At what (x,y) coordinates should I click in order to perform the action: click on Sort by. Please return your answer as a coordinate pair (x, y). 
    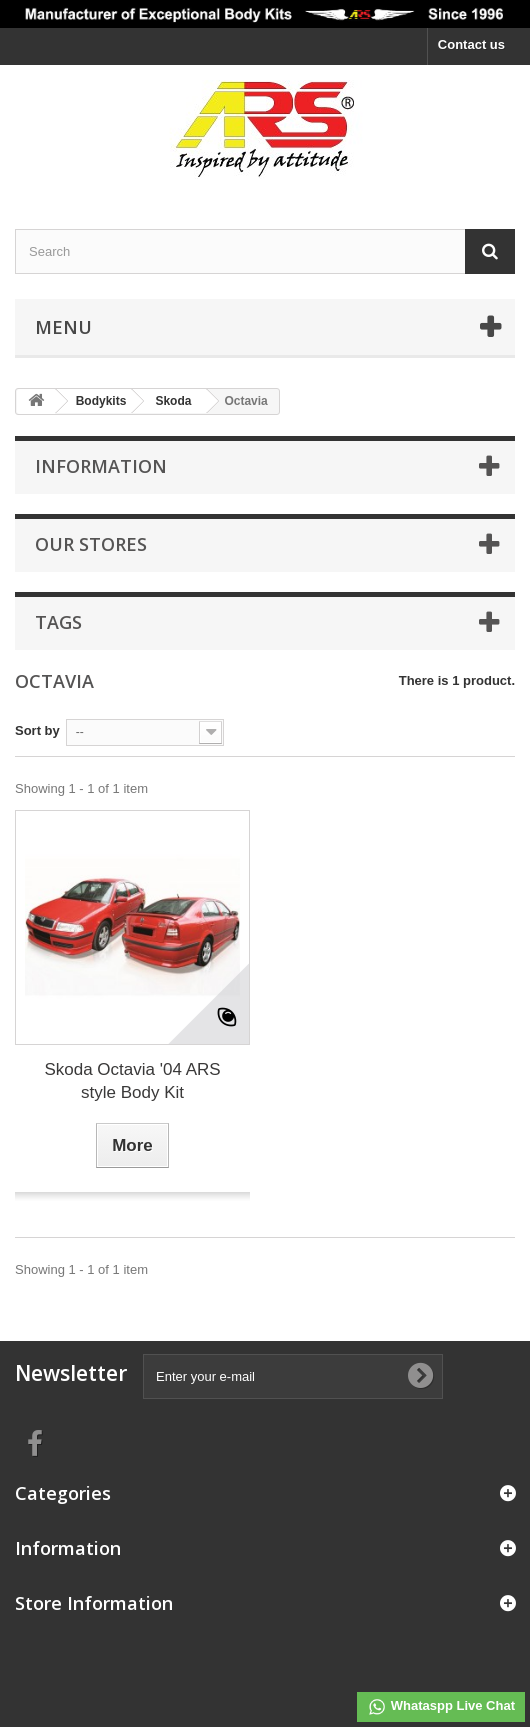
    Looking at the image, I should click on (37, 730).